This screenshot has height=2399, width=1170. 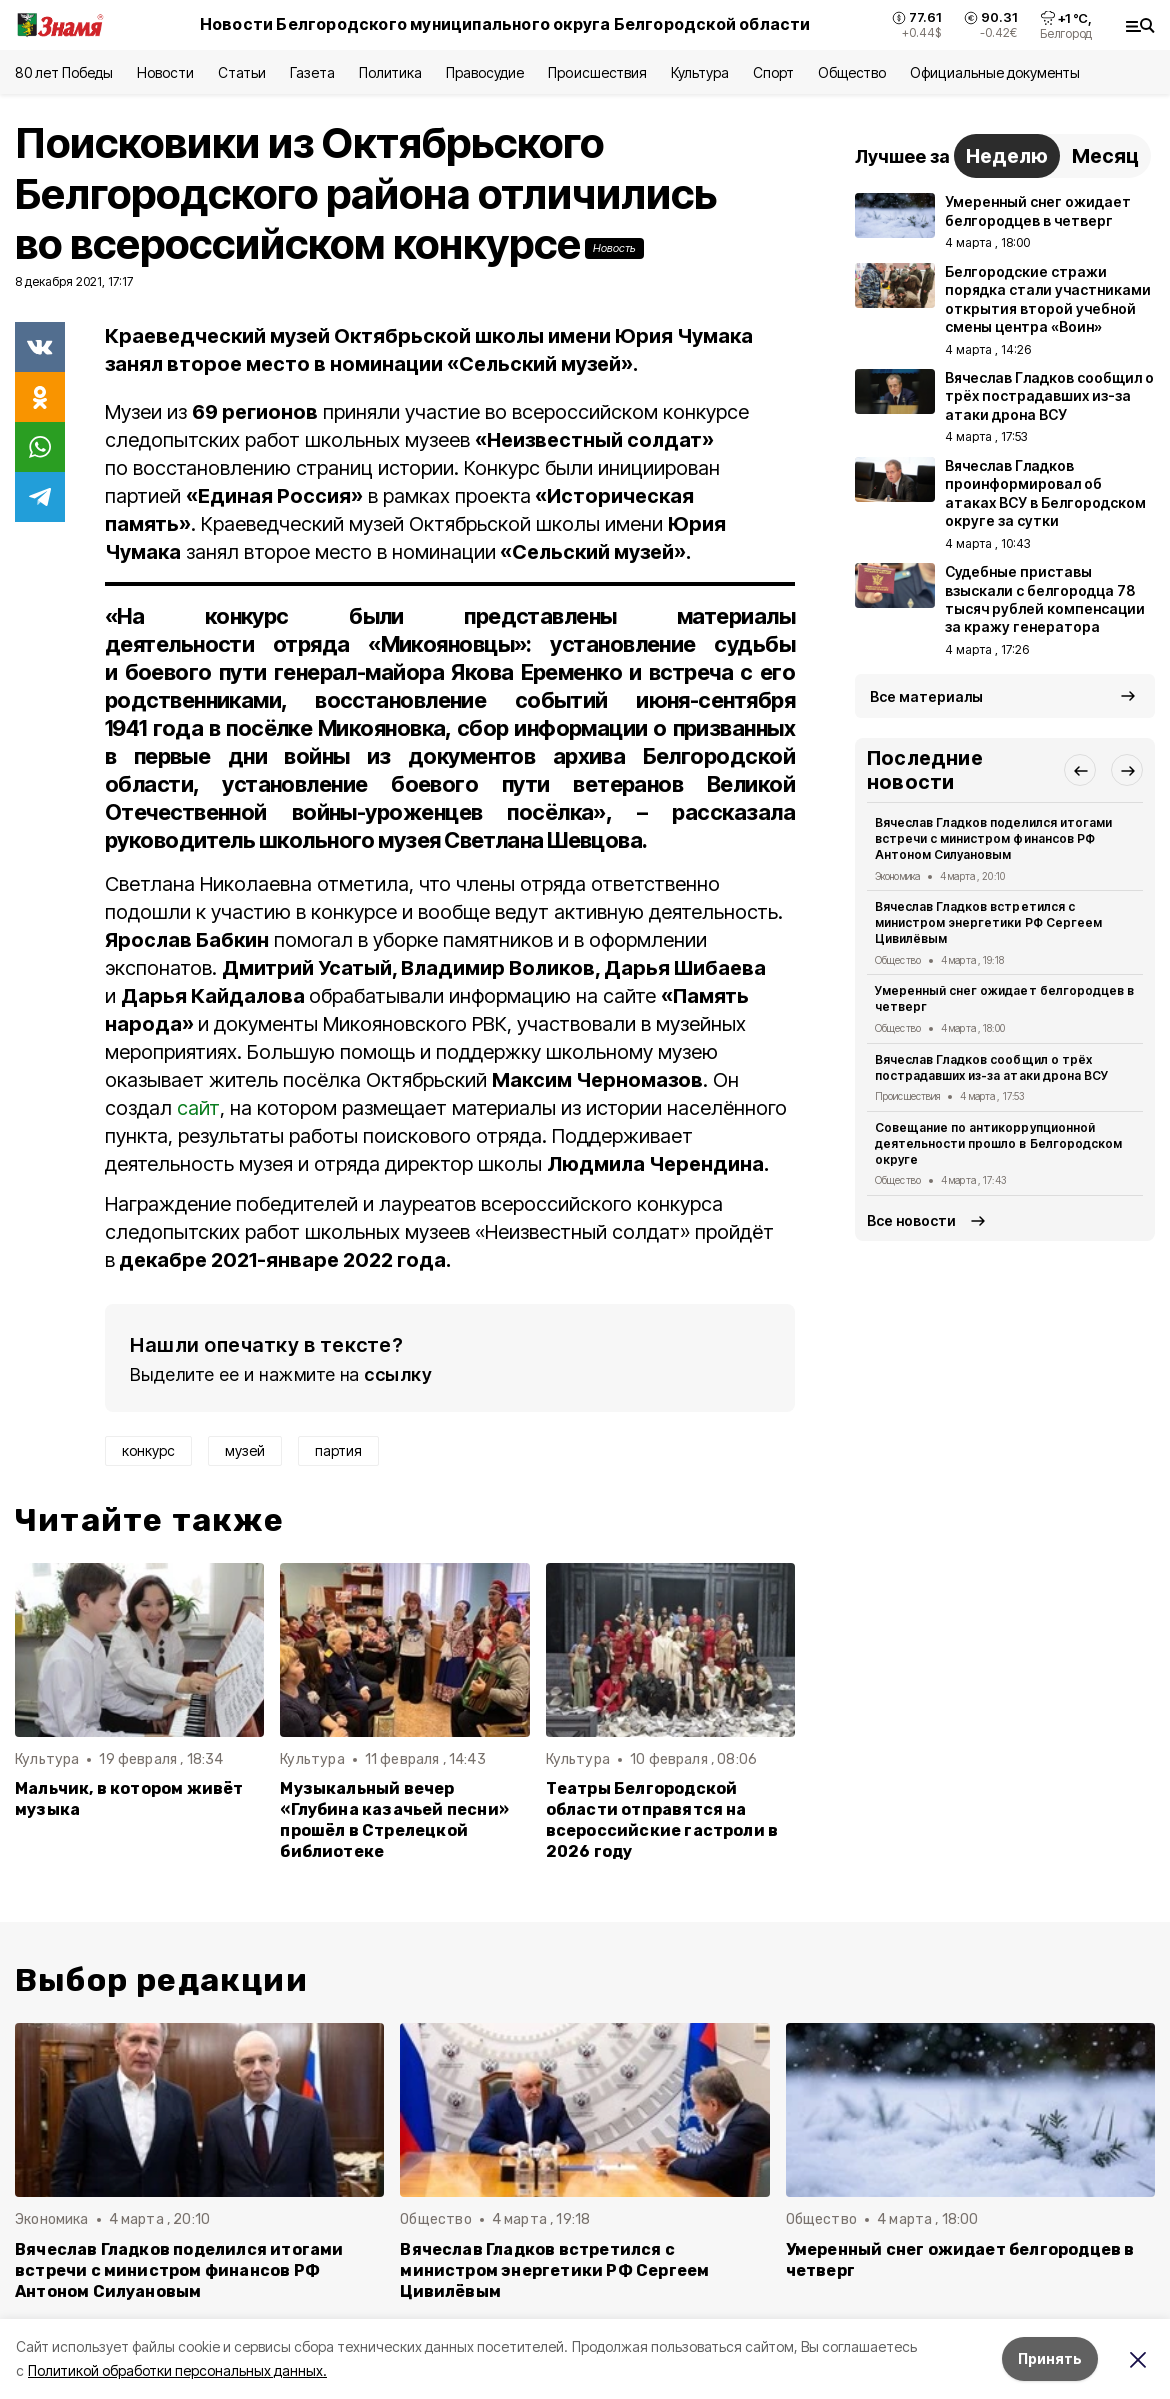 I want to click on Музыкальный вечер «Глубина казачьей песни» прошёл в Стрелецкой библиотеке, so click(x=394, y=1820).